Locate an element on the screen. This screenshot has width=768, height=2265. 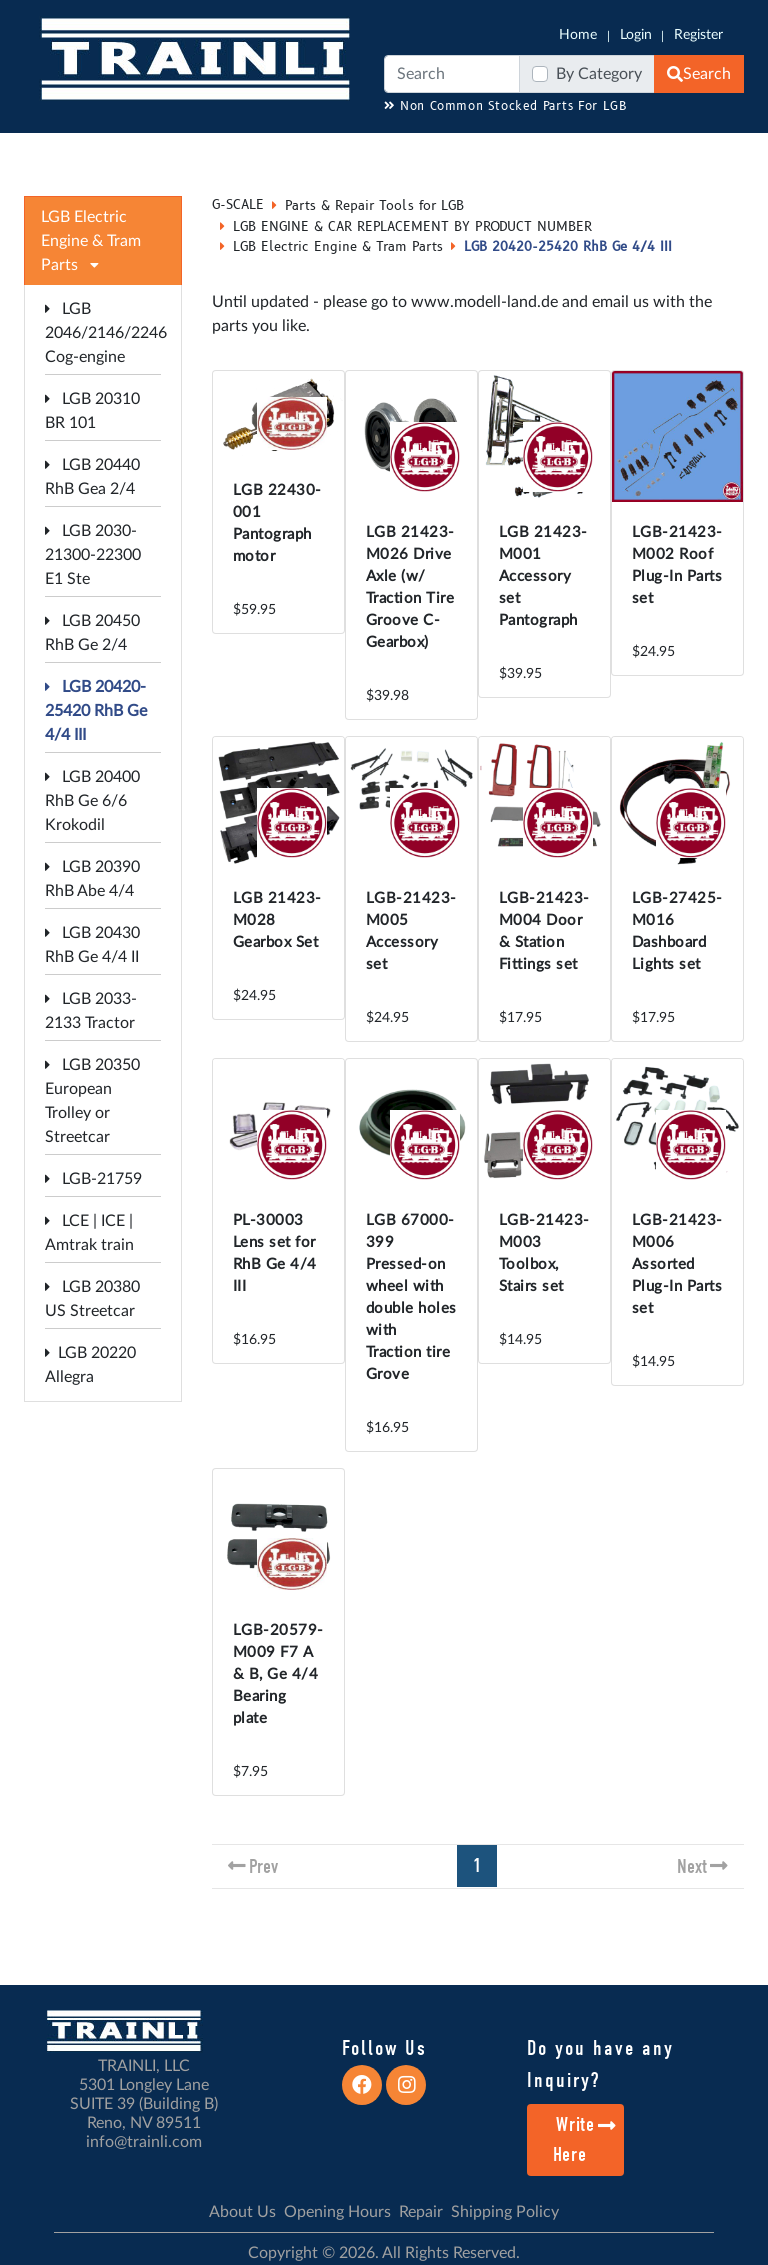
Repair is located at coordinates (421, 2212).